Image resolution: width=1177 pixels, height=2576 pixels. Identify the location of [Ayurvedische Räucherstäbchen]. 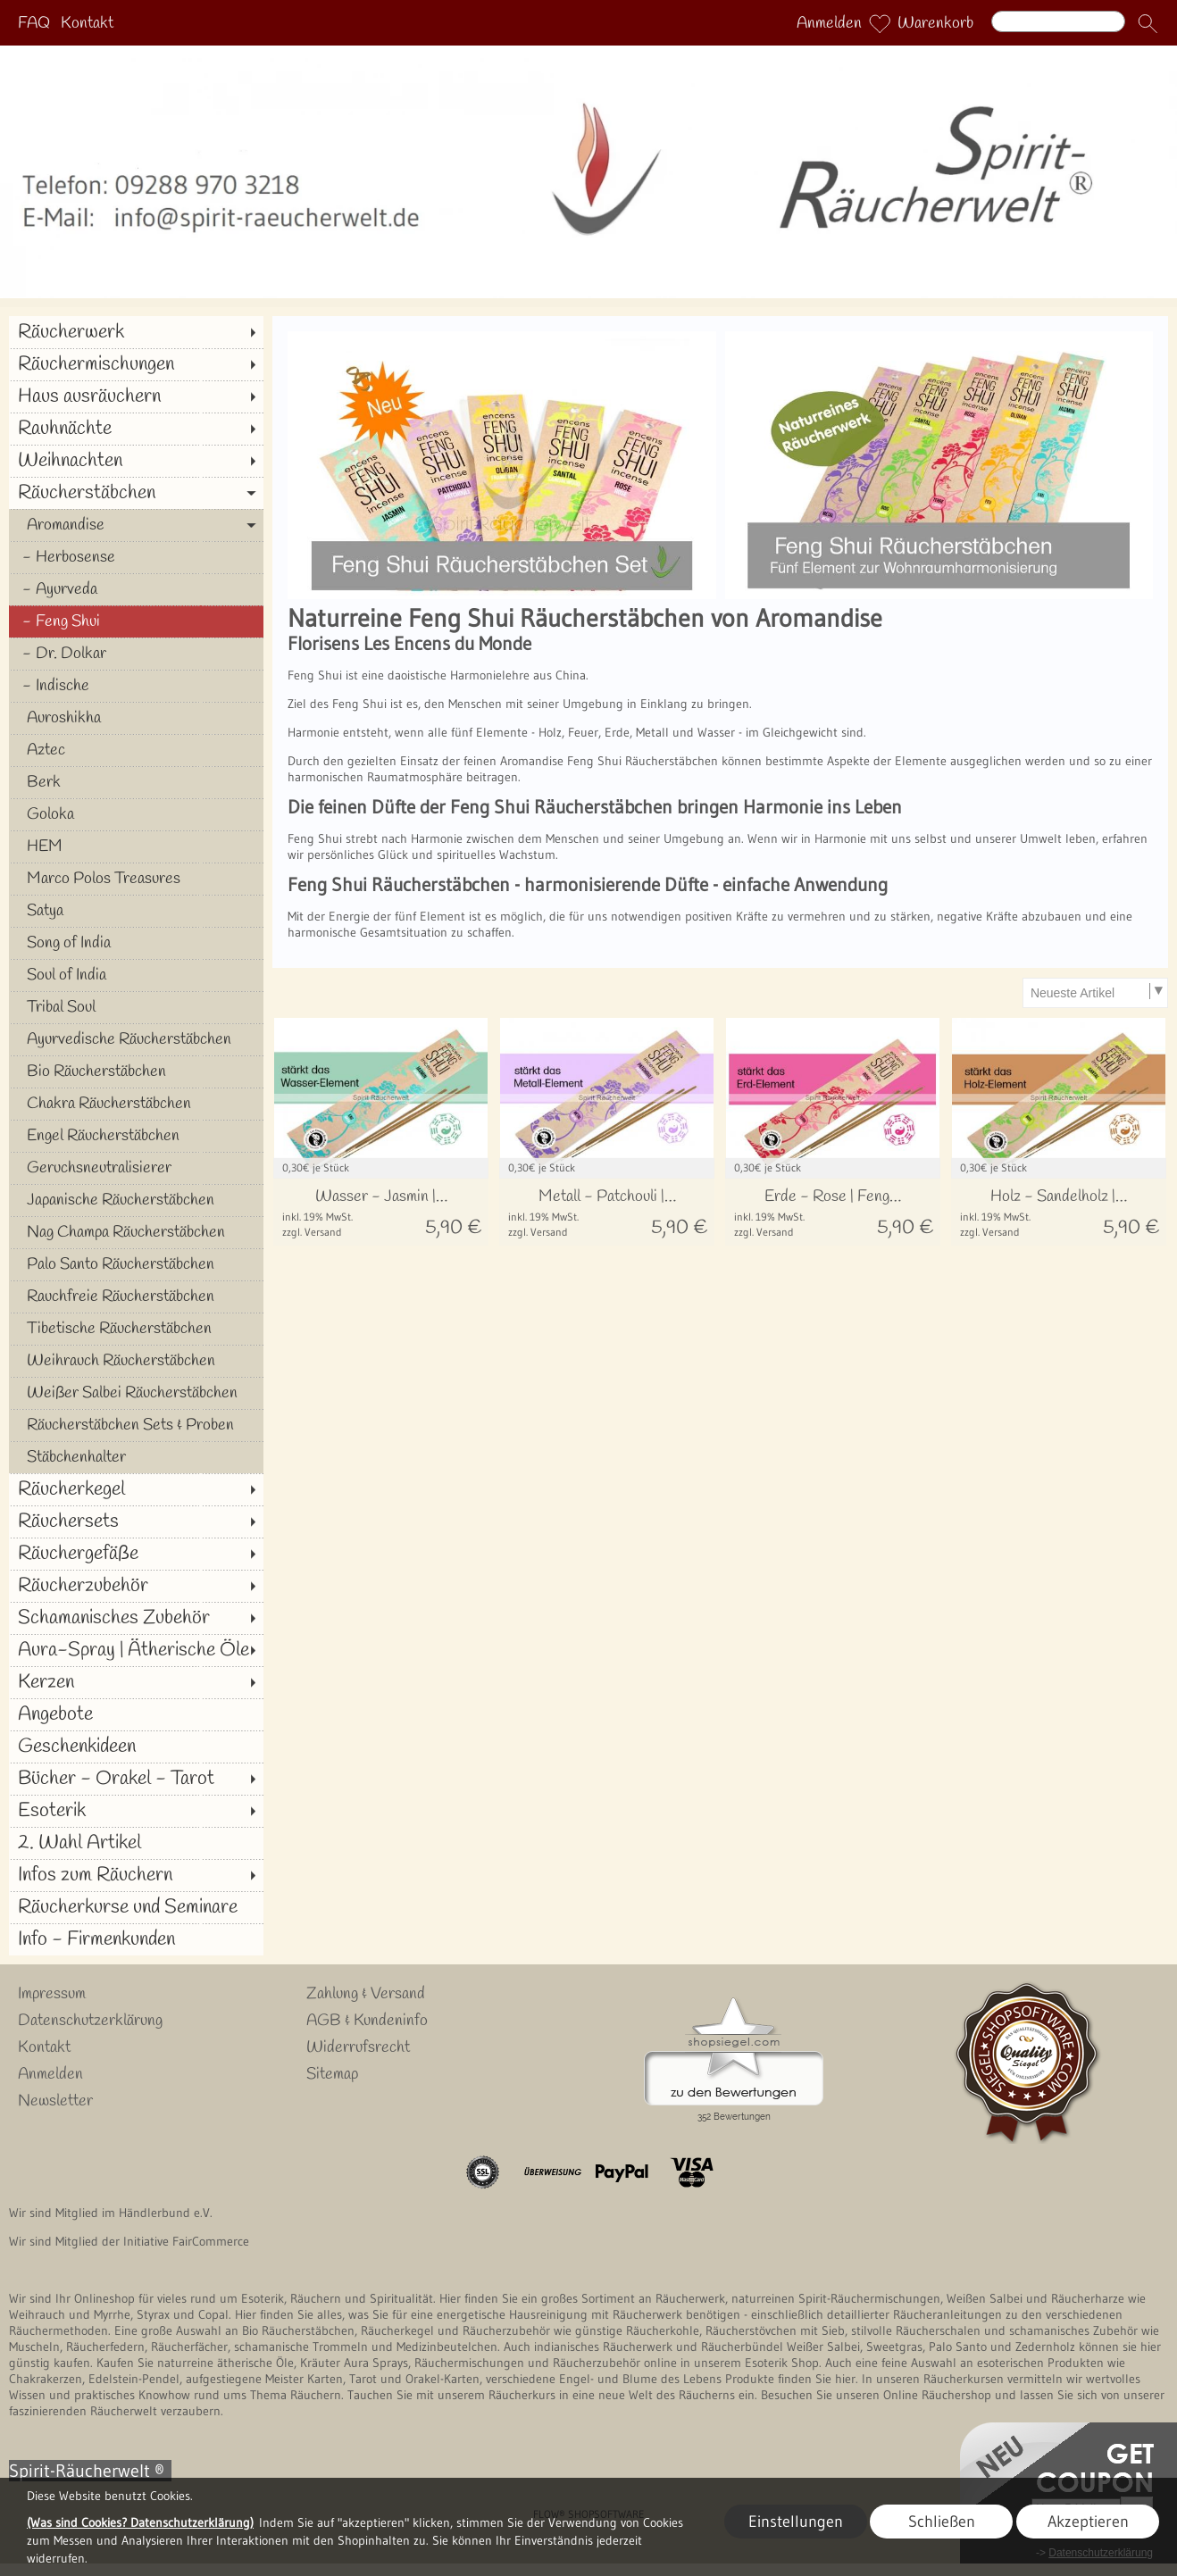
(136, 1039).